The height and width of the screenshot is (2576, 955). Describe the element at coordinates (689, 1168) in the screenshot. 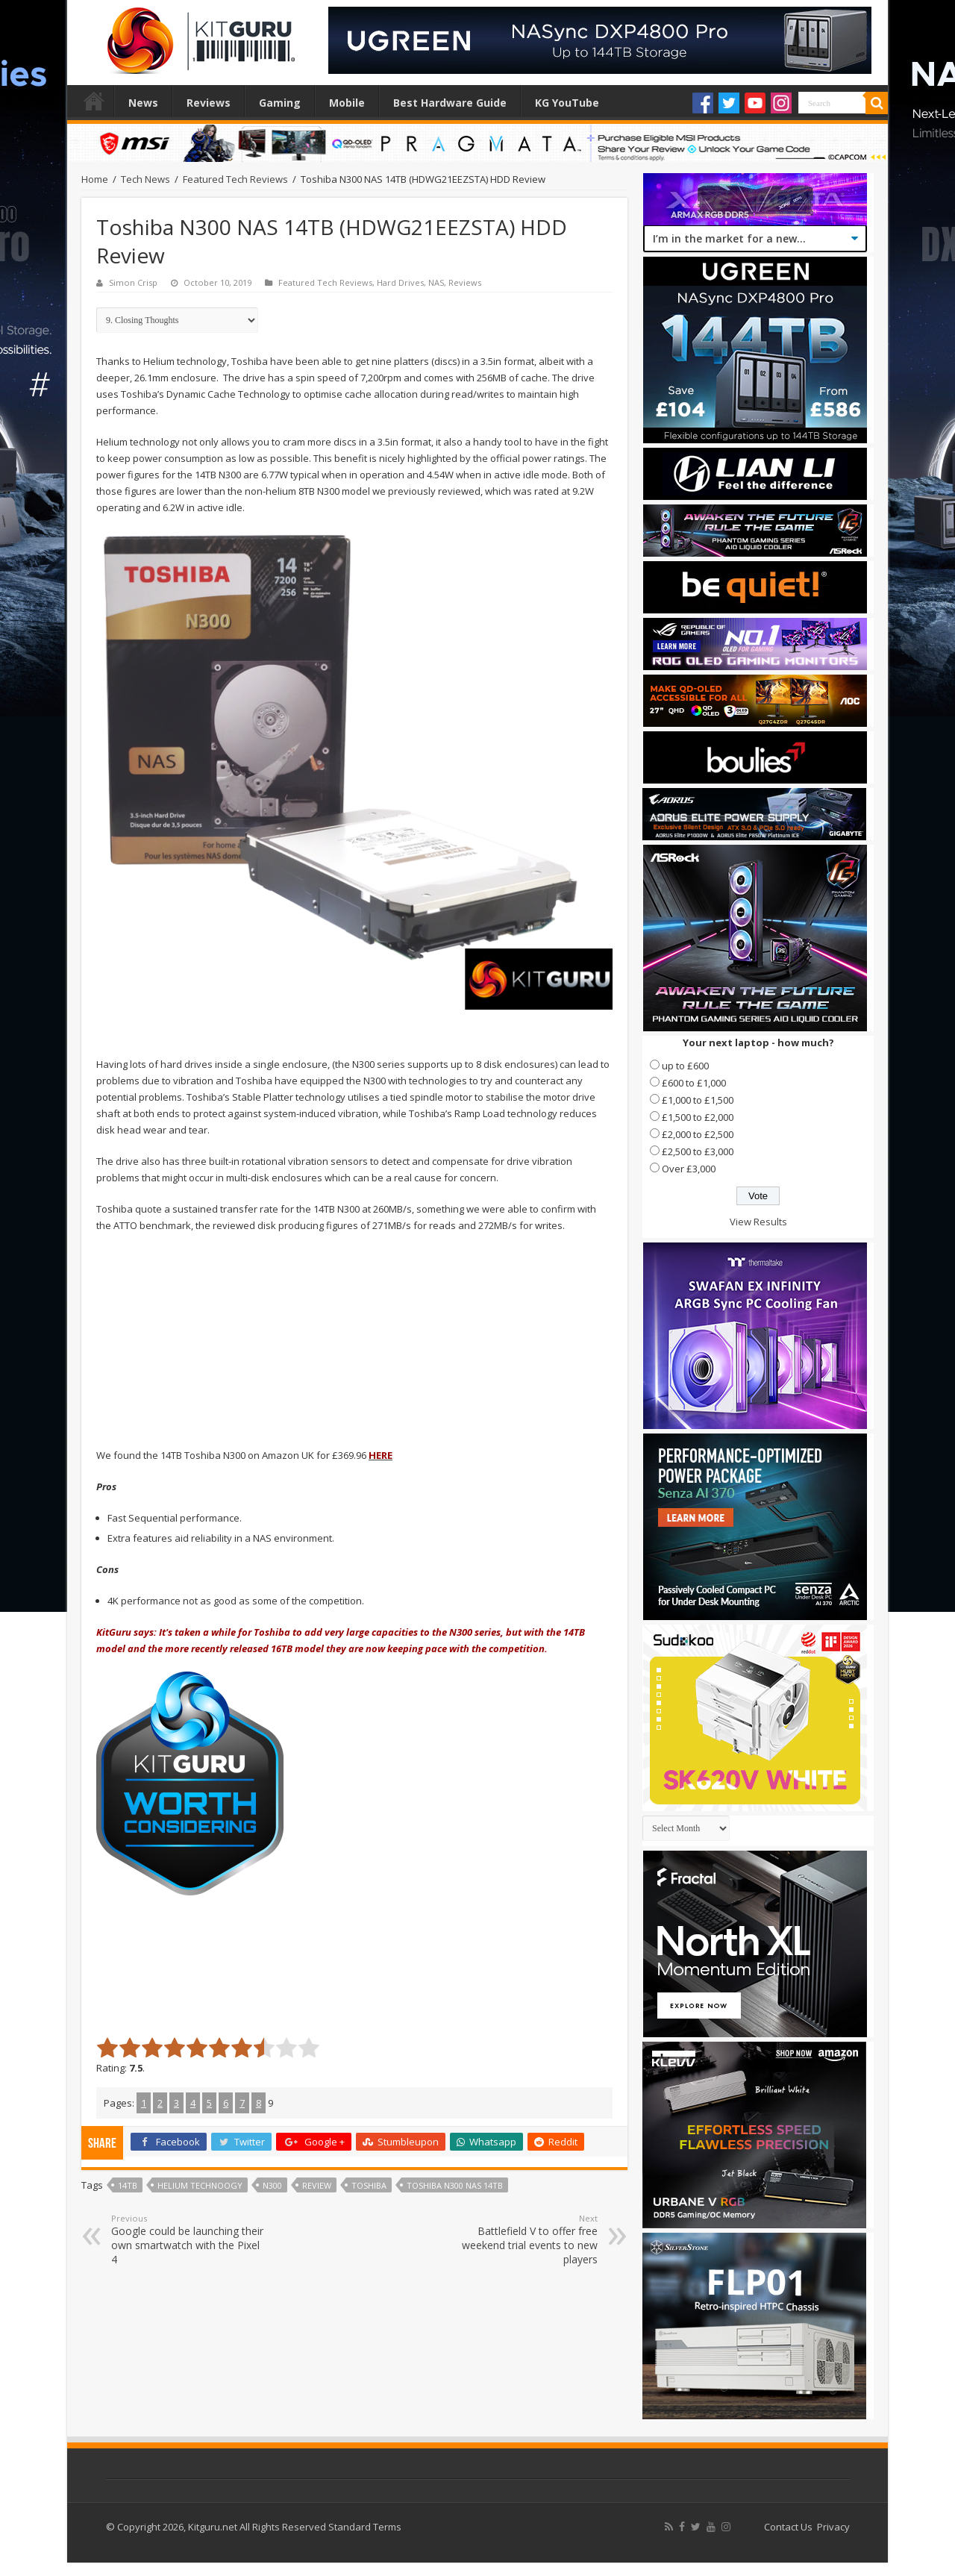

I see `Over £3,000` at that location.